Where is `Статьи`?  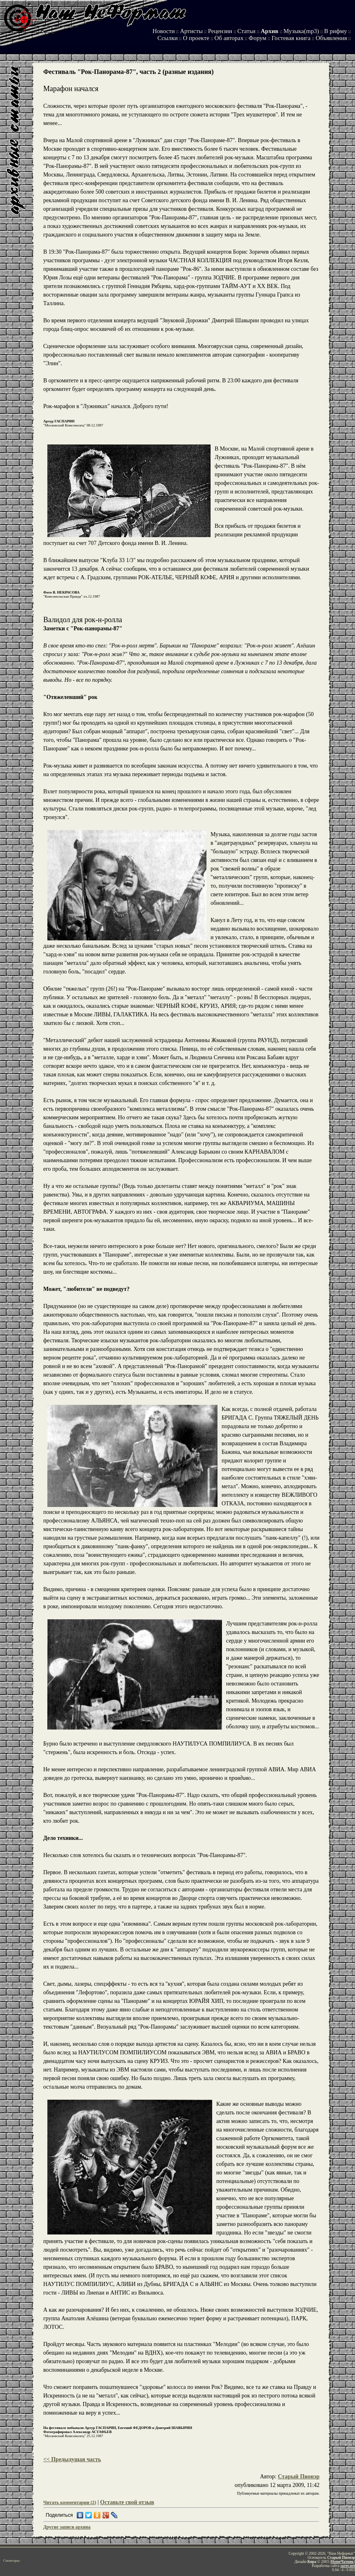 Статьи is located at coordinates (246, 31).